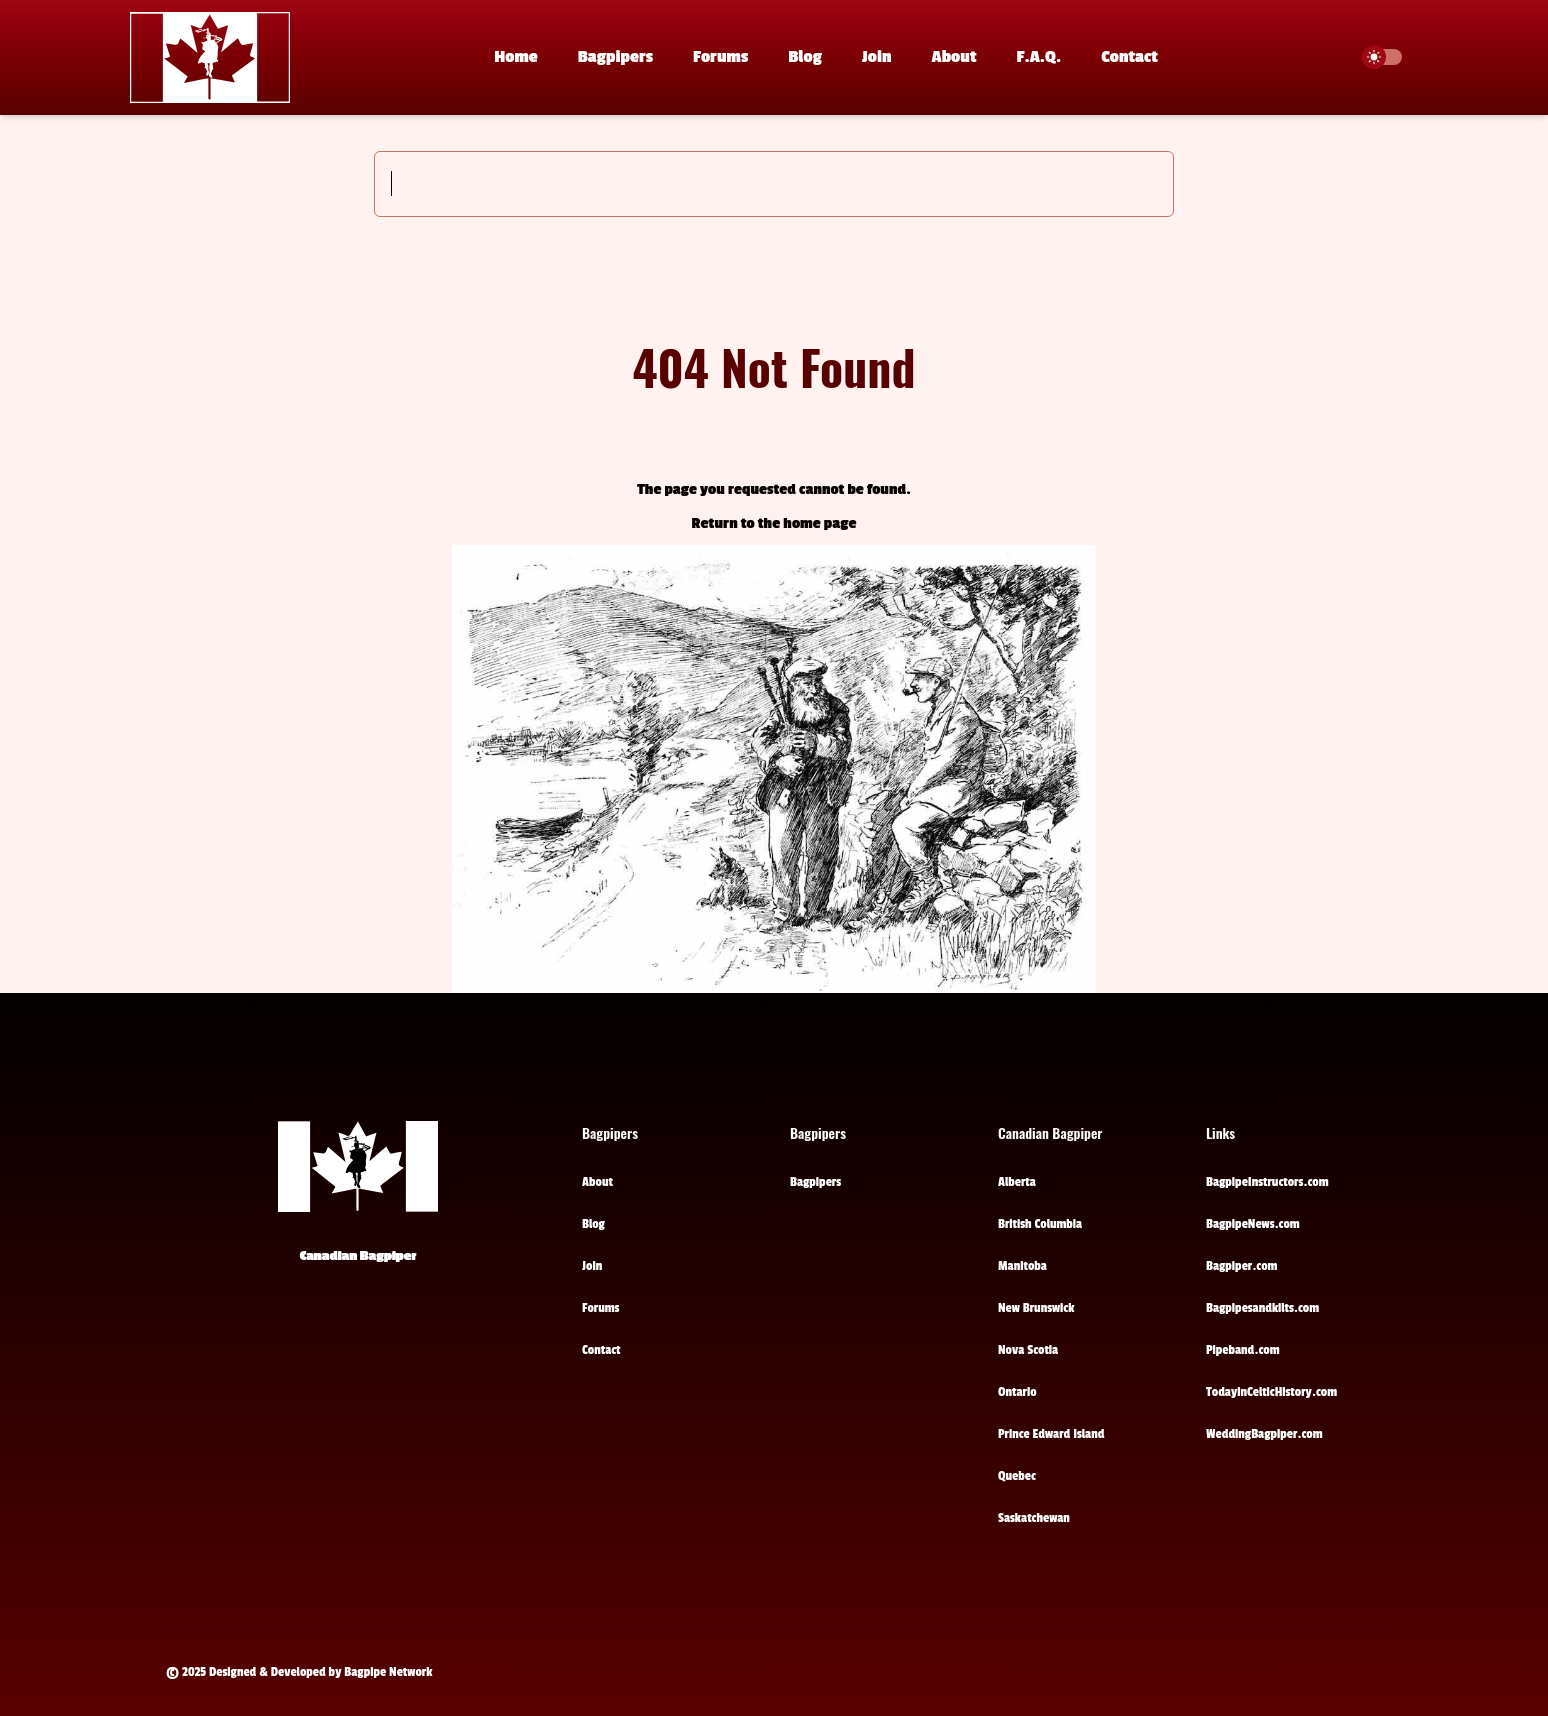 The image size is (1548, 1716). Describe the element at coordinates (1267, 1182) in the screenshot. I see `BagpipeInstructors.com` at that location.